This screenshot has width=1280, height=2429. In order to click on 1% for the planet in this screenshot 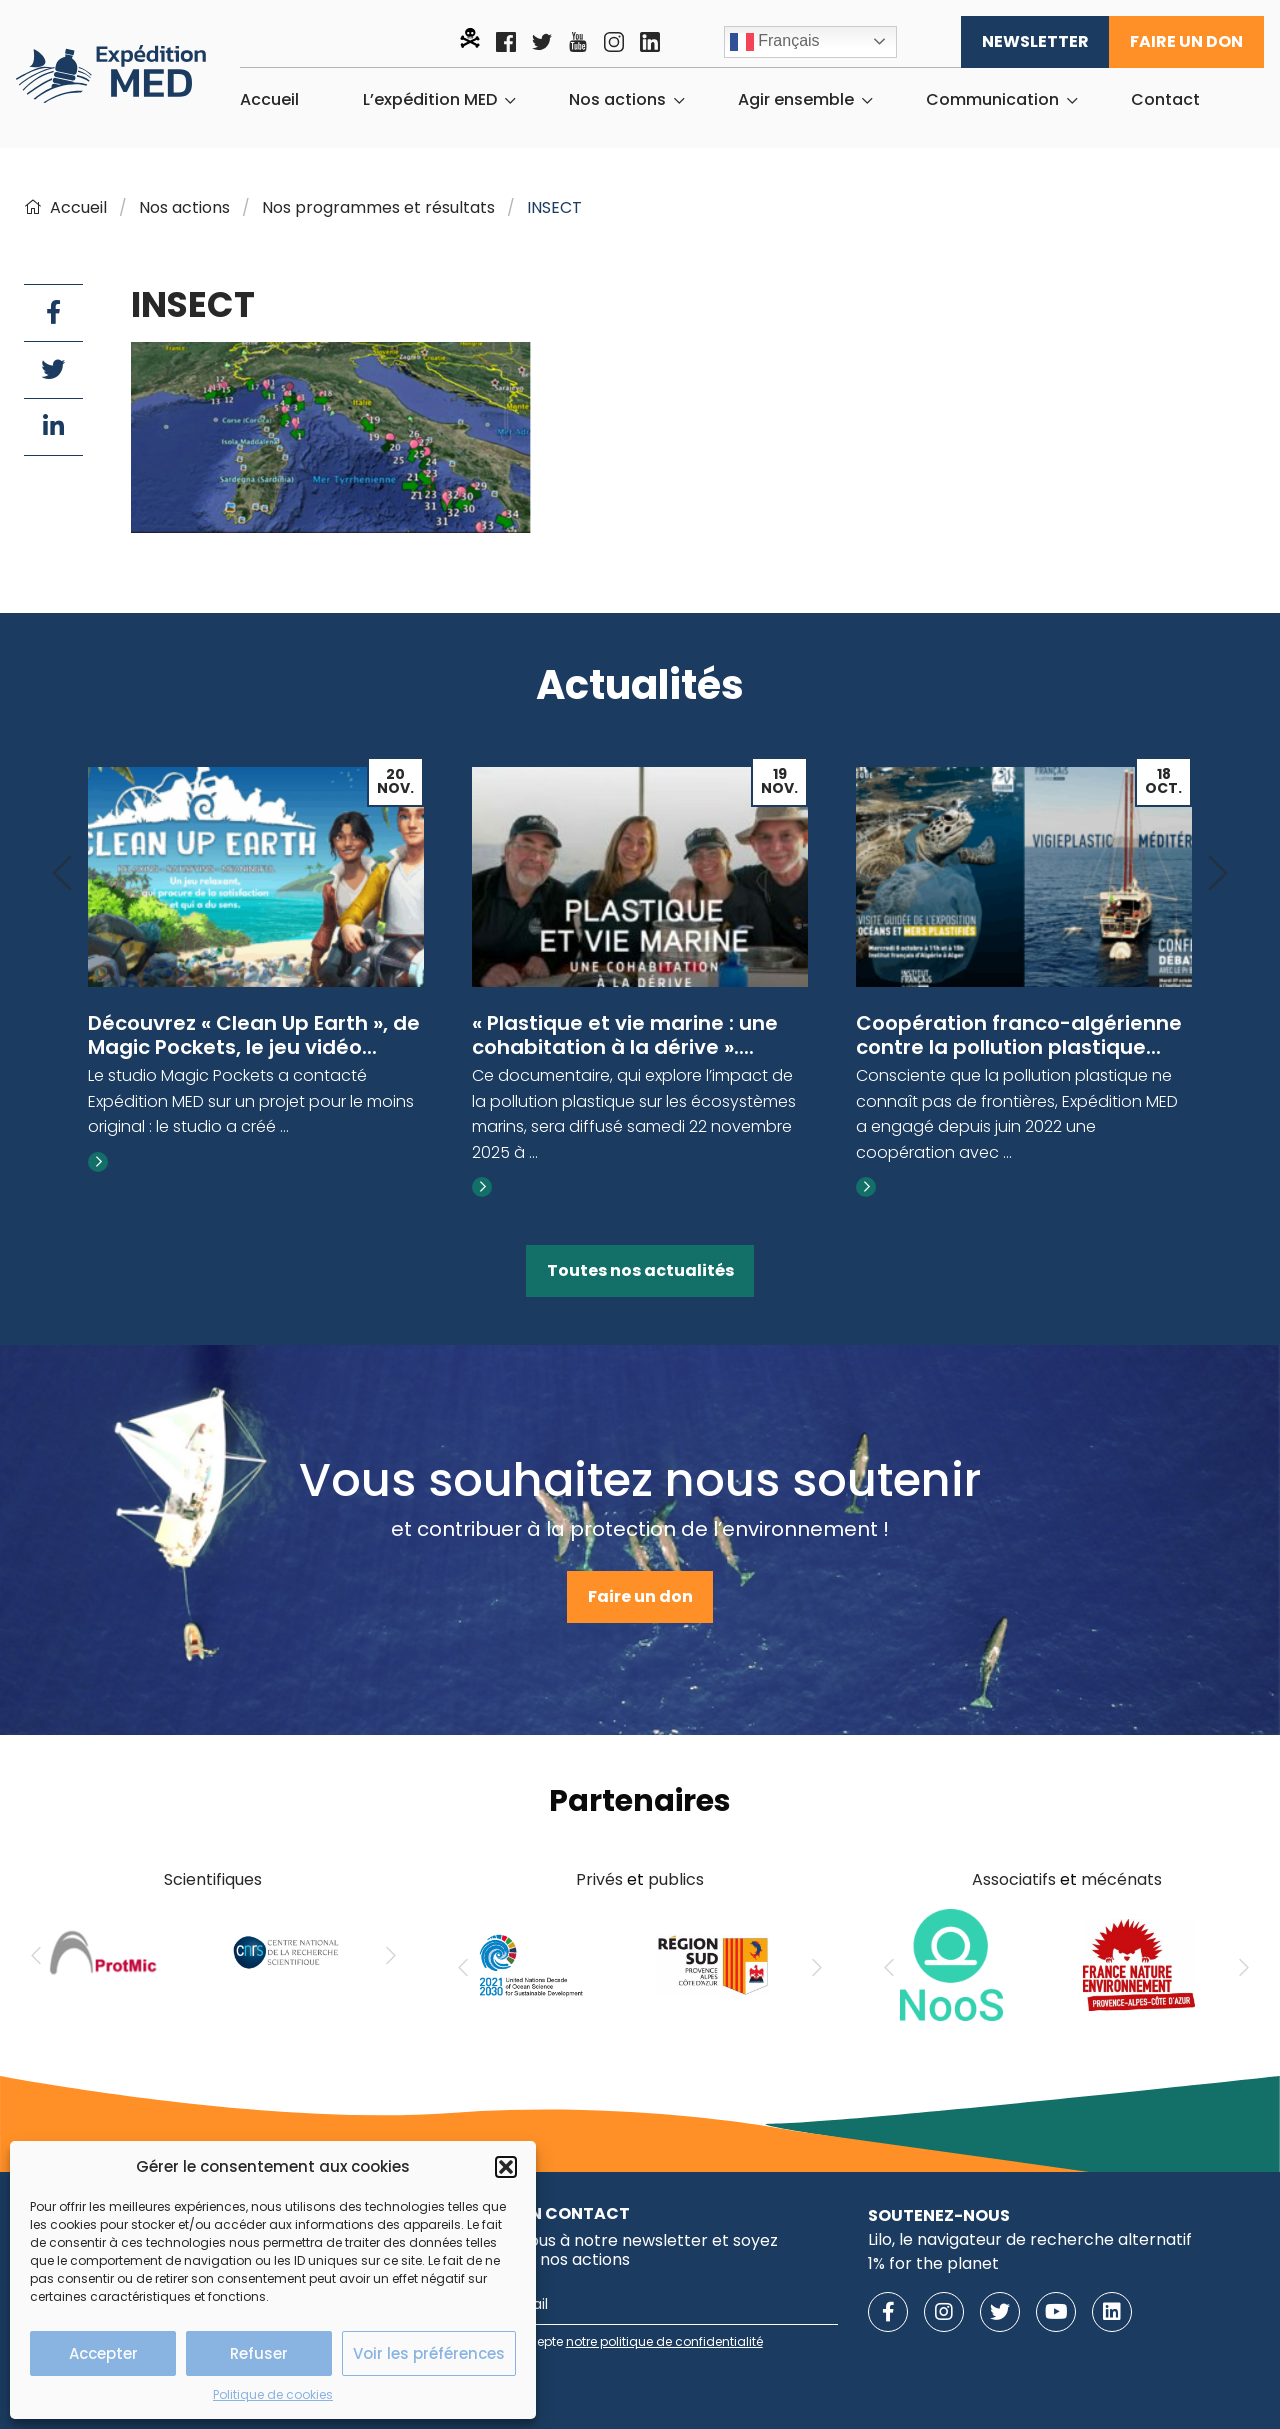, I will do `click(933, 2263)`.